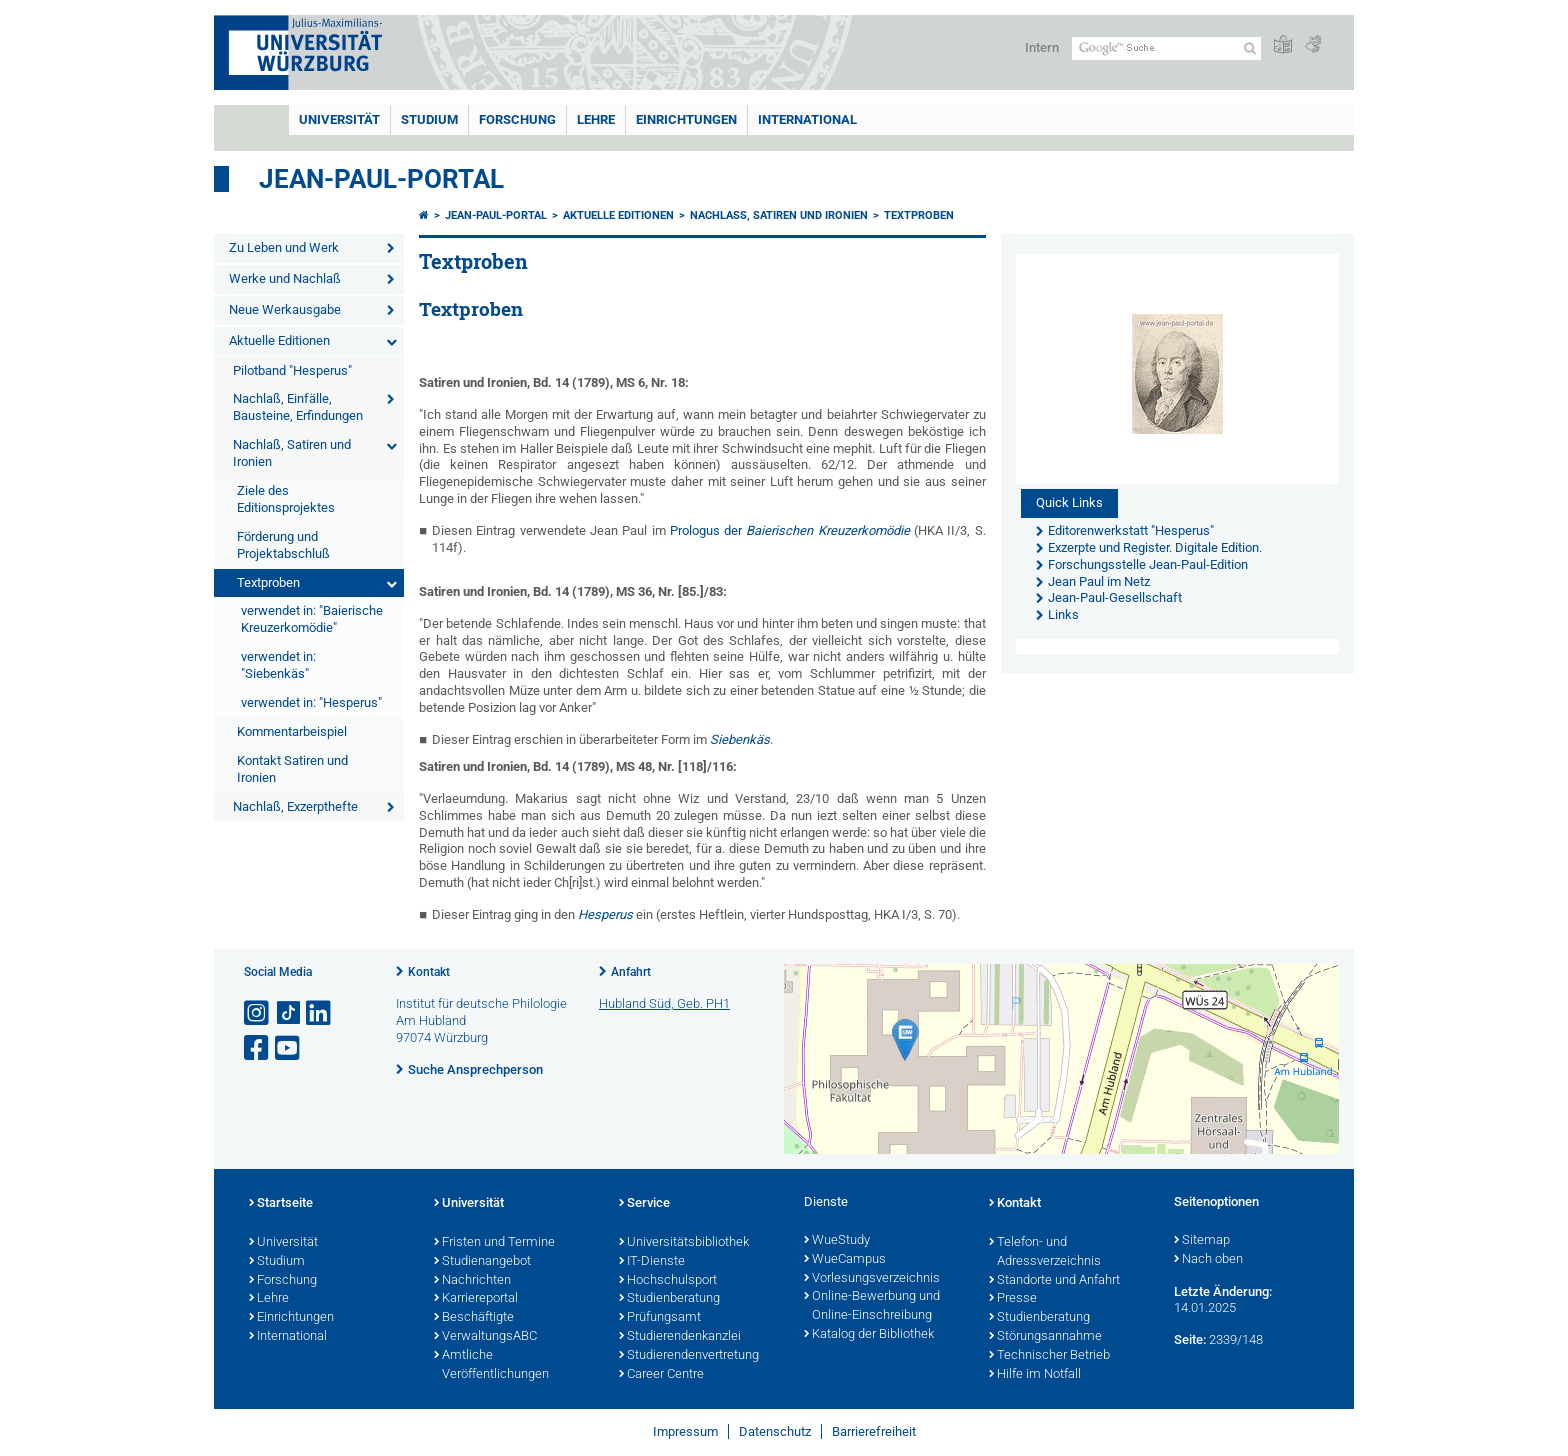  I want to click on Förderung und Projektabschluß, so click(283, 545).